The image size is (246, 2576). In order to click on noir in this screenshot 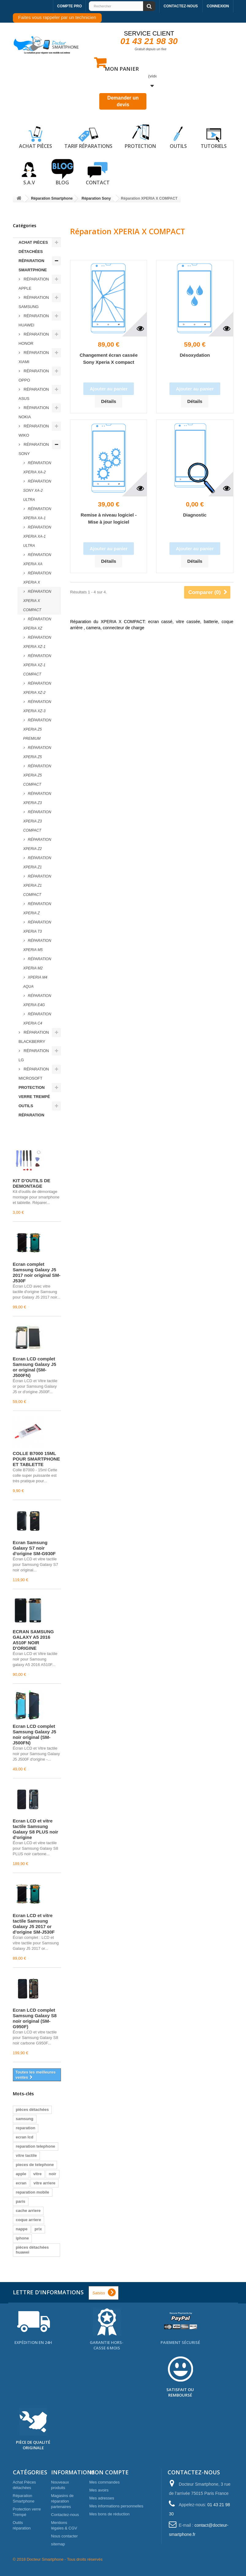, I will do `click(52, 2174)`.